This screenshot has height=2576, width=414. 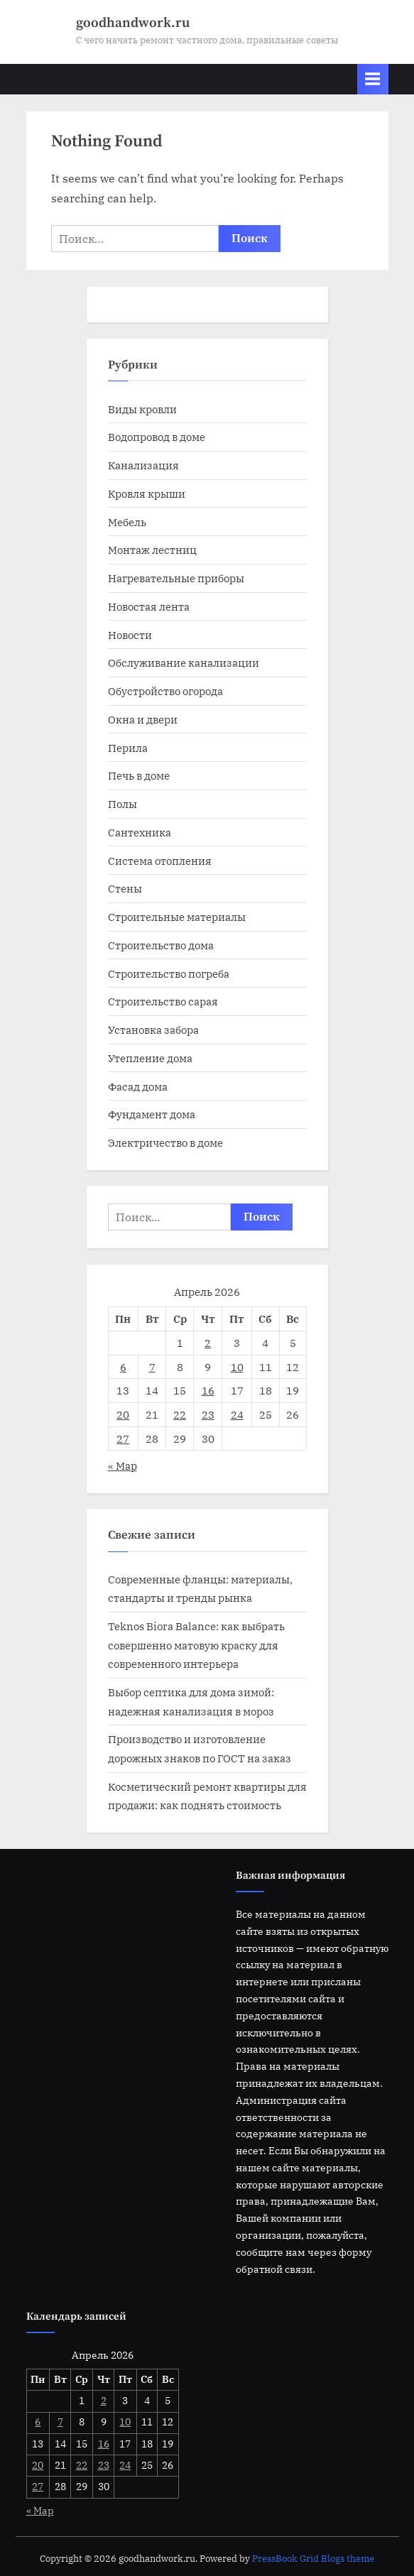 What do you see at coordinates (179, 1414) in the screenshot?
I see `22 [Записи, опубликованные 22.04.2026]` at bounding box center [179, 1414].